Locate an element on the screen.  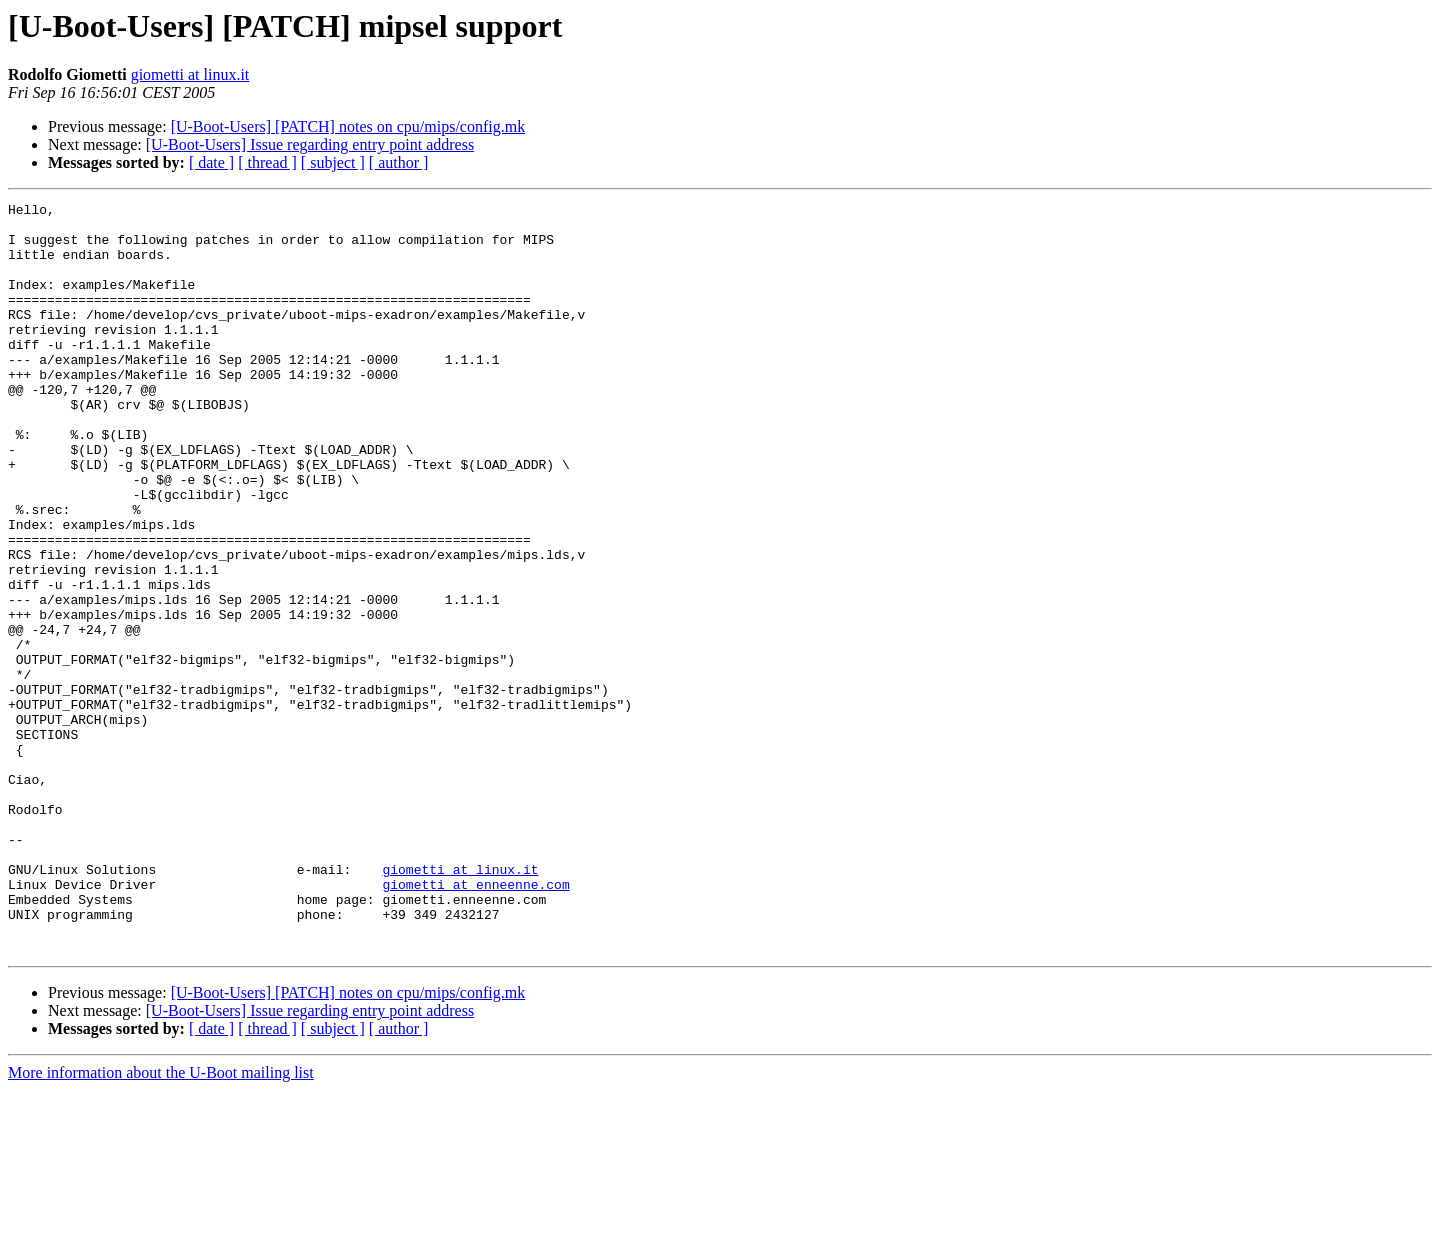
[ author ] is located at coordinates (399, 162).